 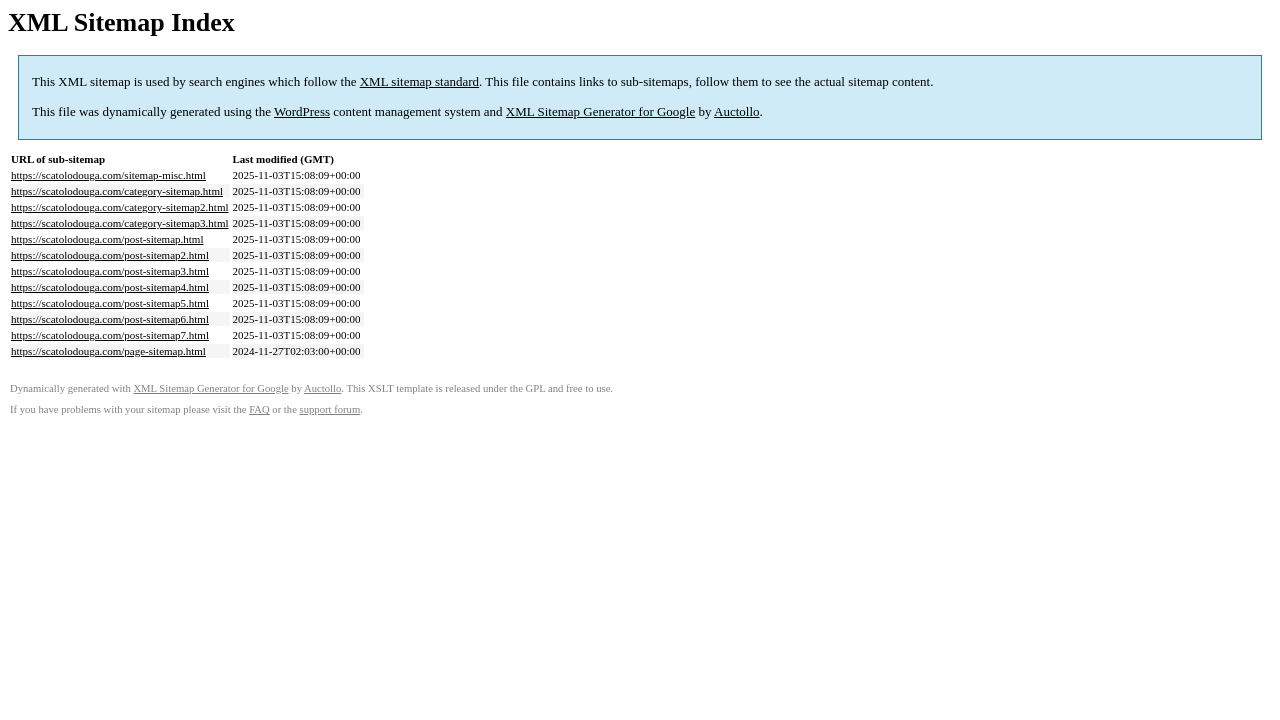 What do you see at coordinates (419, 81) in the screenshot?
I see `XML sitemap standard` at bounding box center [419, 81].